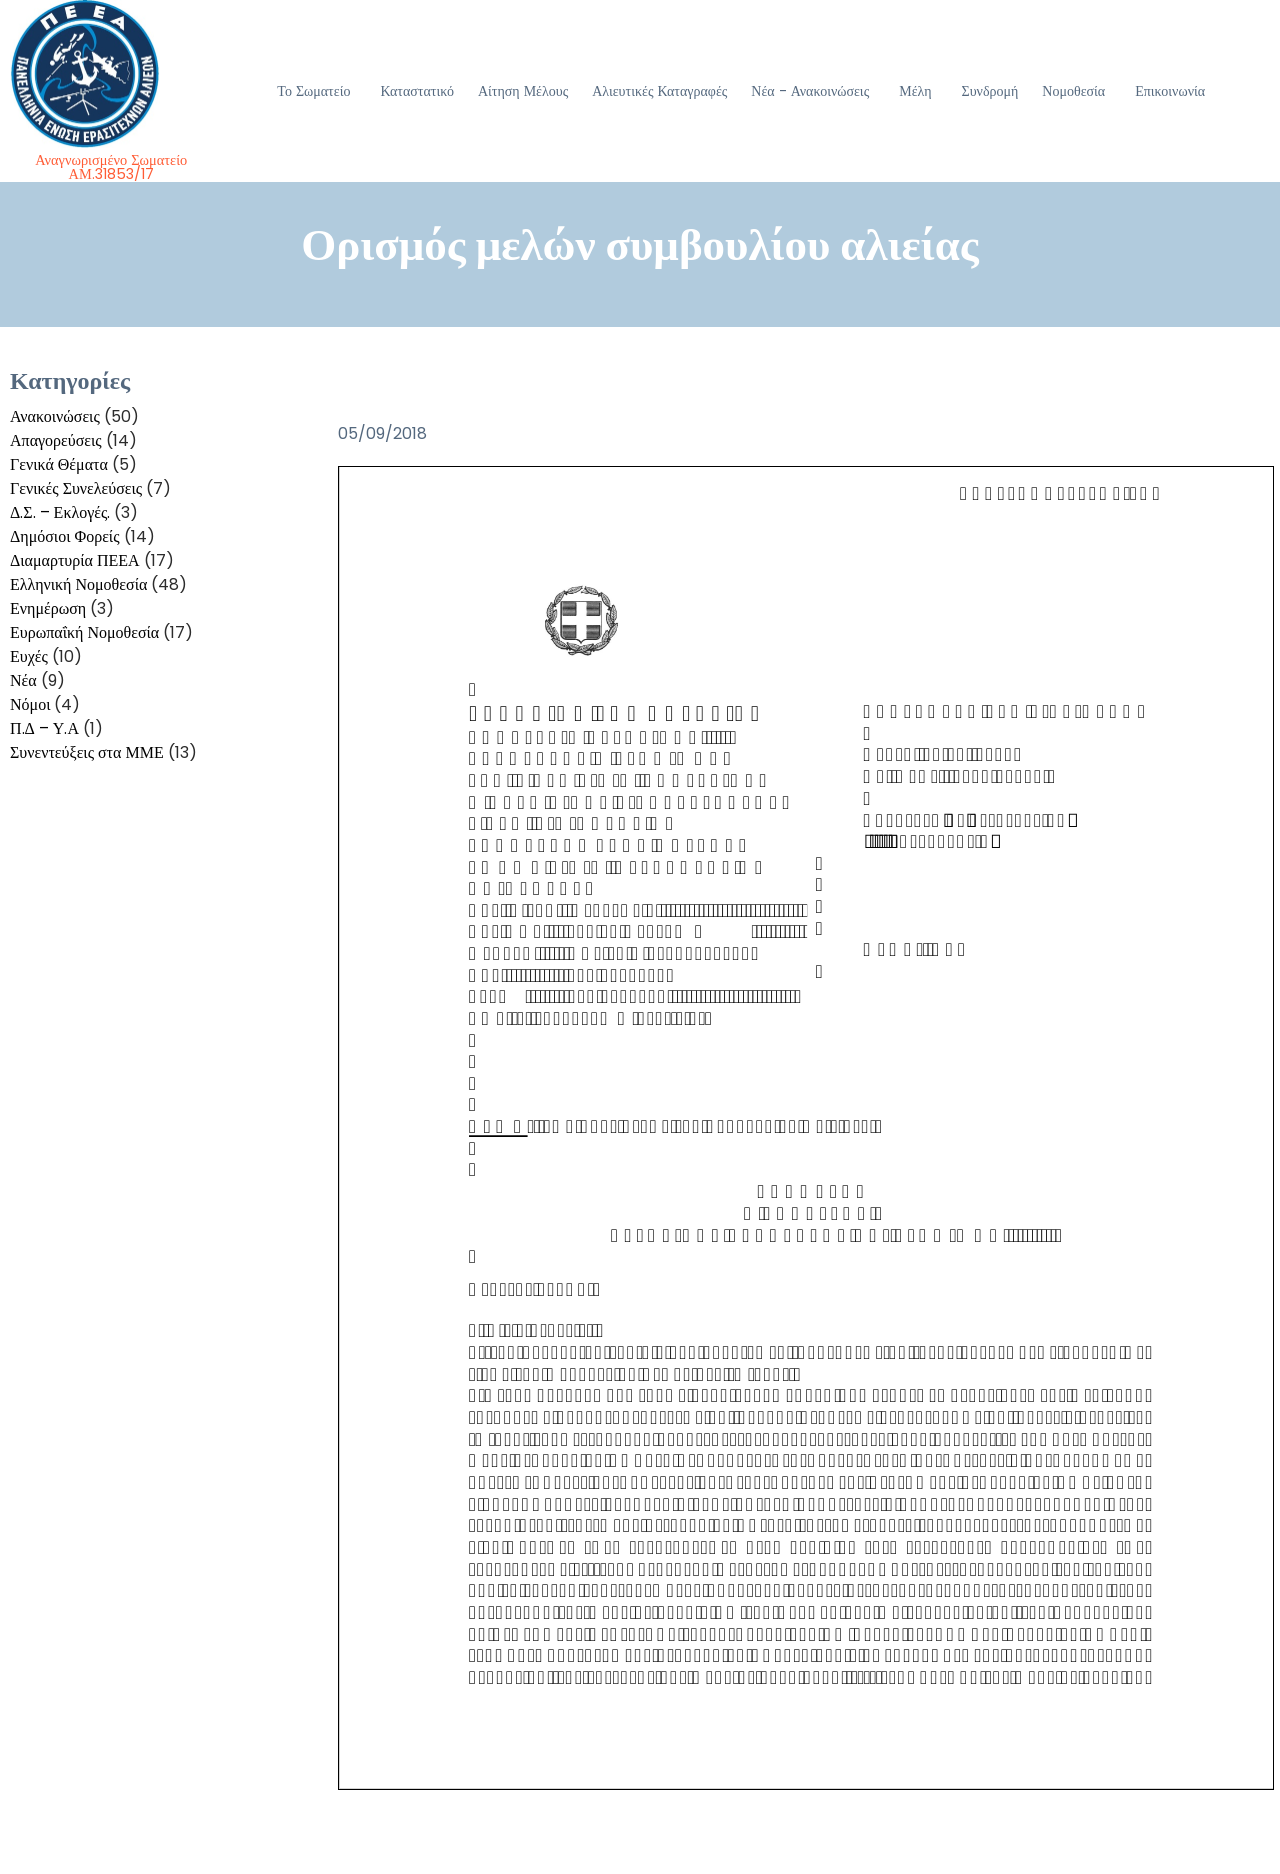  Describe the element at coordinates (59, 464) in the screenshot. I see `Γενικά Θέματα` at that location.